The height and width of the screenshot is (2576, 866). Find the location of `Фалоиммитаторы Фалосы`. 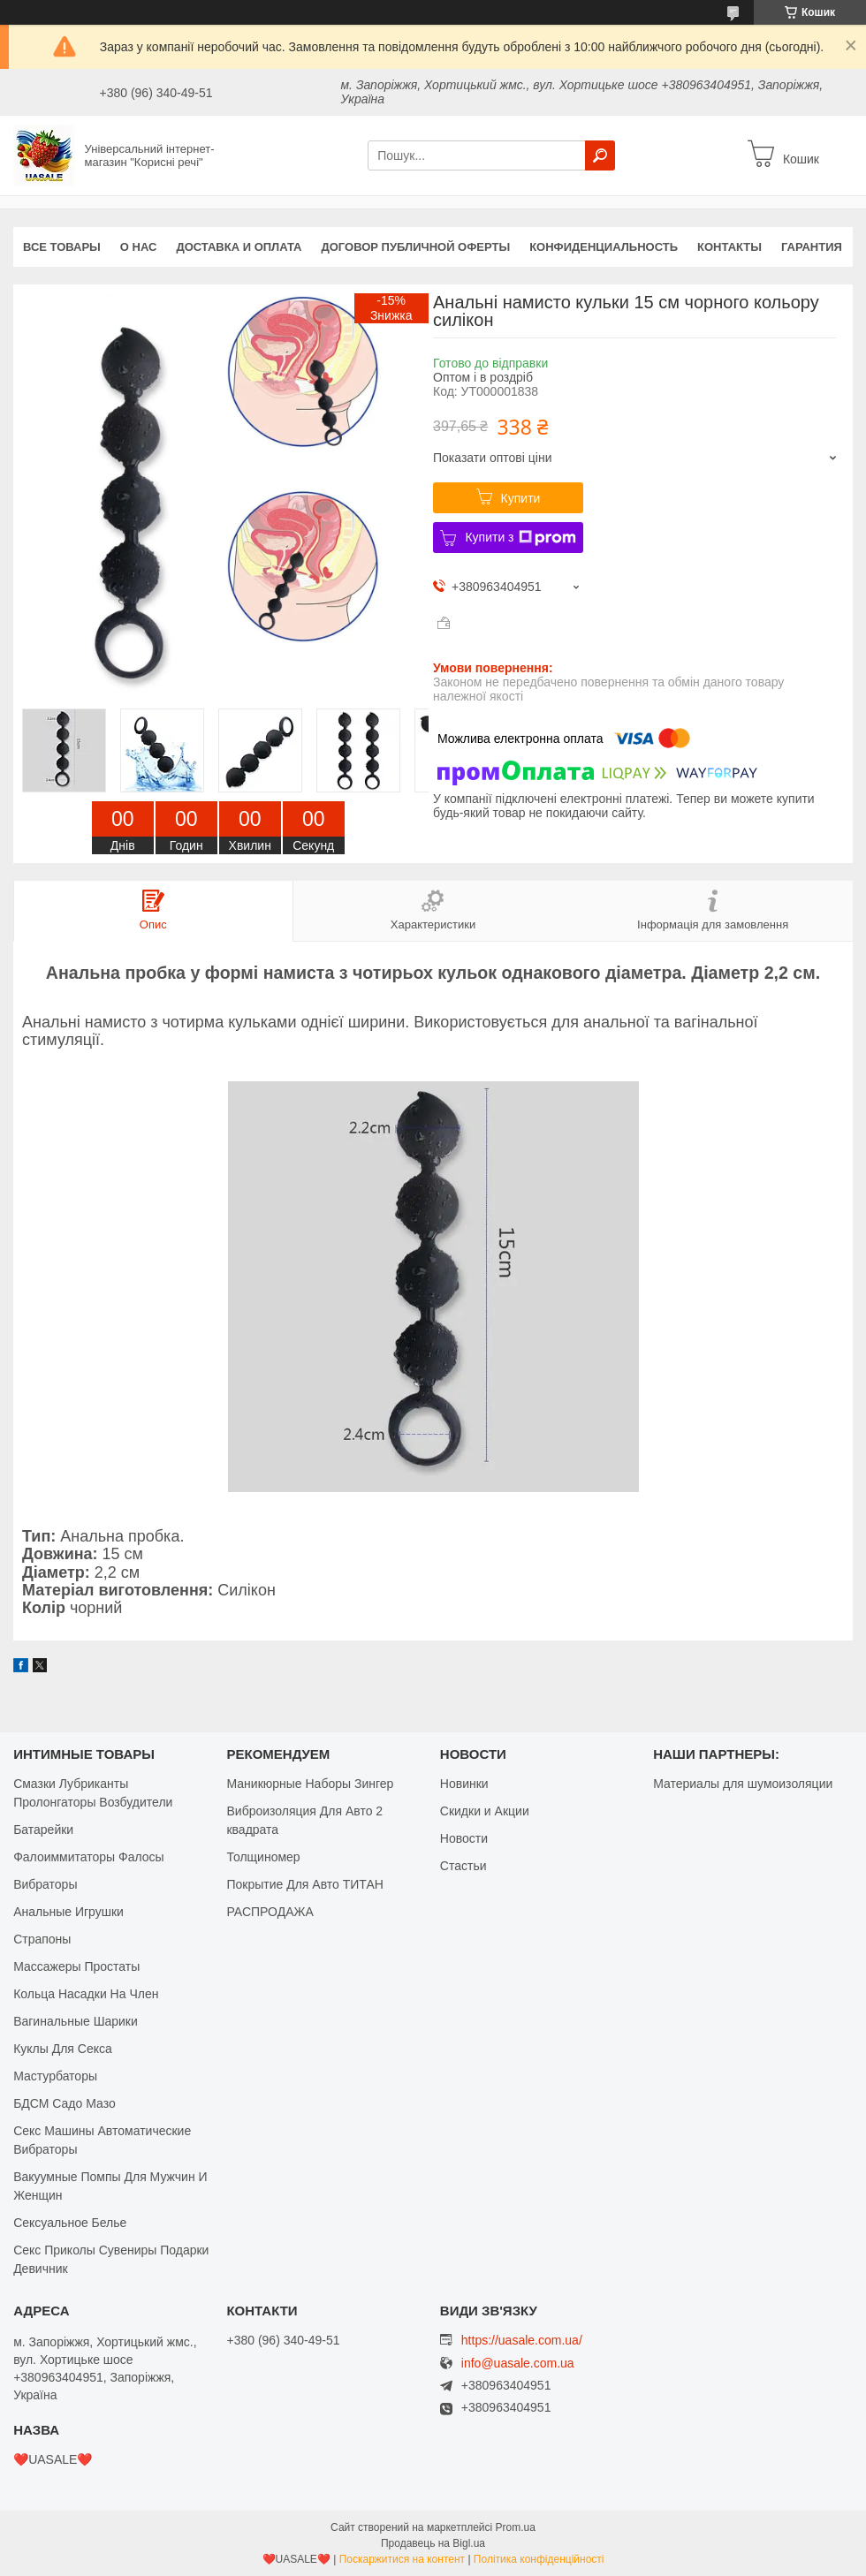

Фалоиммитаторы Фалосы is located at coordinates (88, 1857).